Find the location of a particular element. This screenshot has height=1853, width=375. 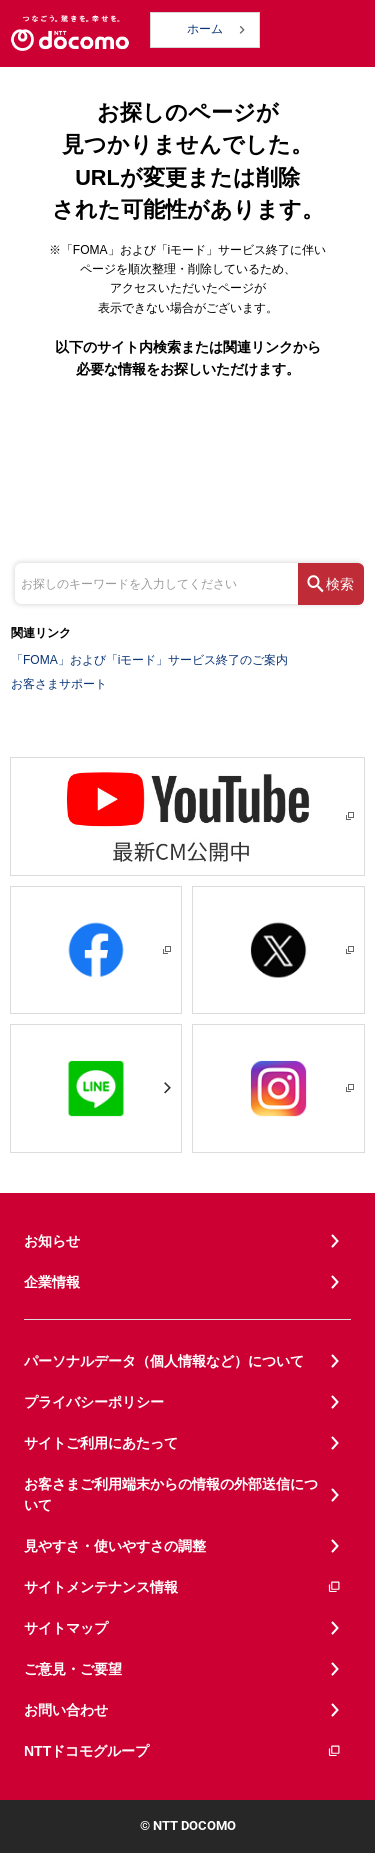

サイトメンテナンス情報 is located at coordinates (183, 1587).